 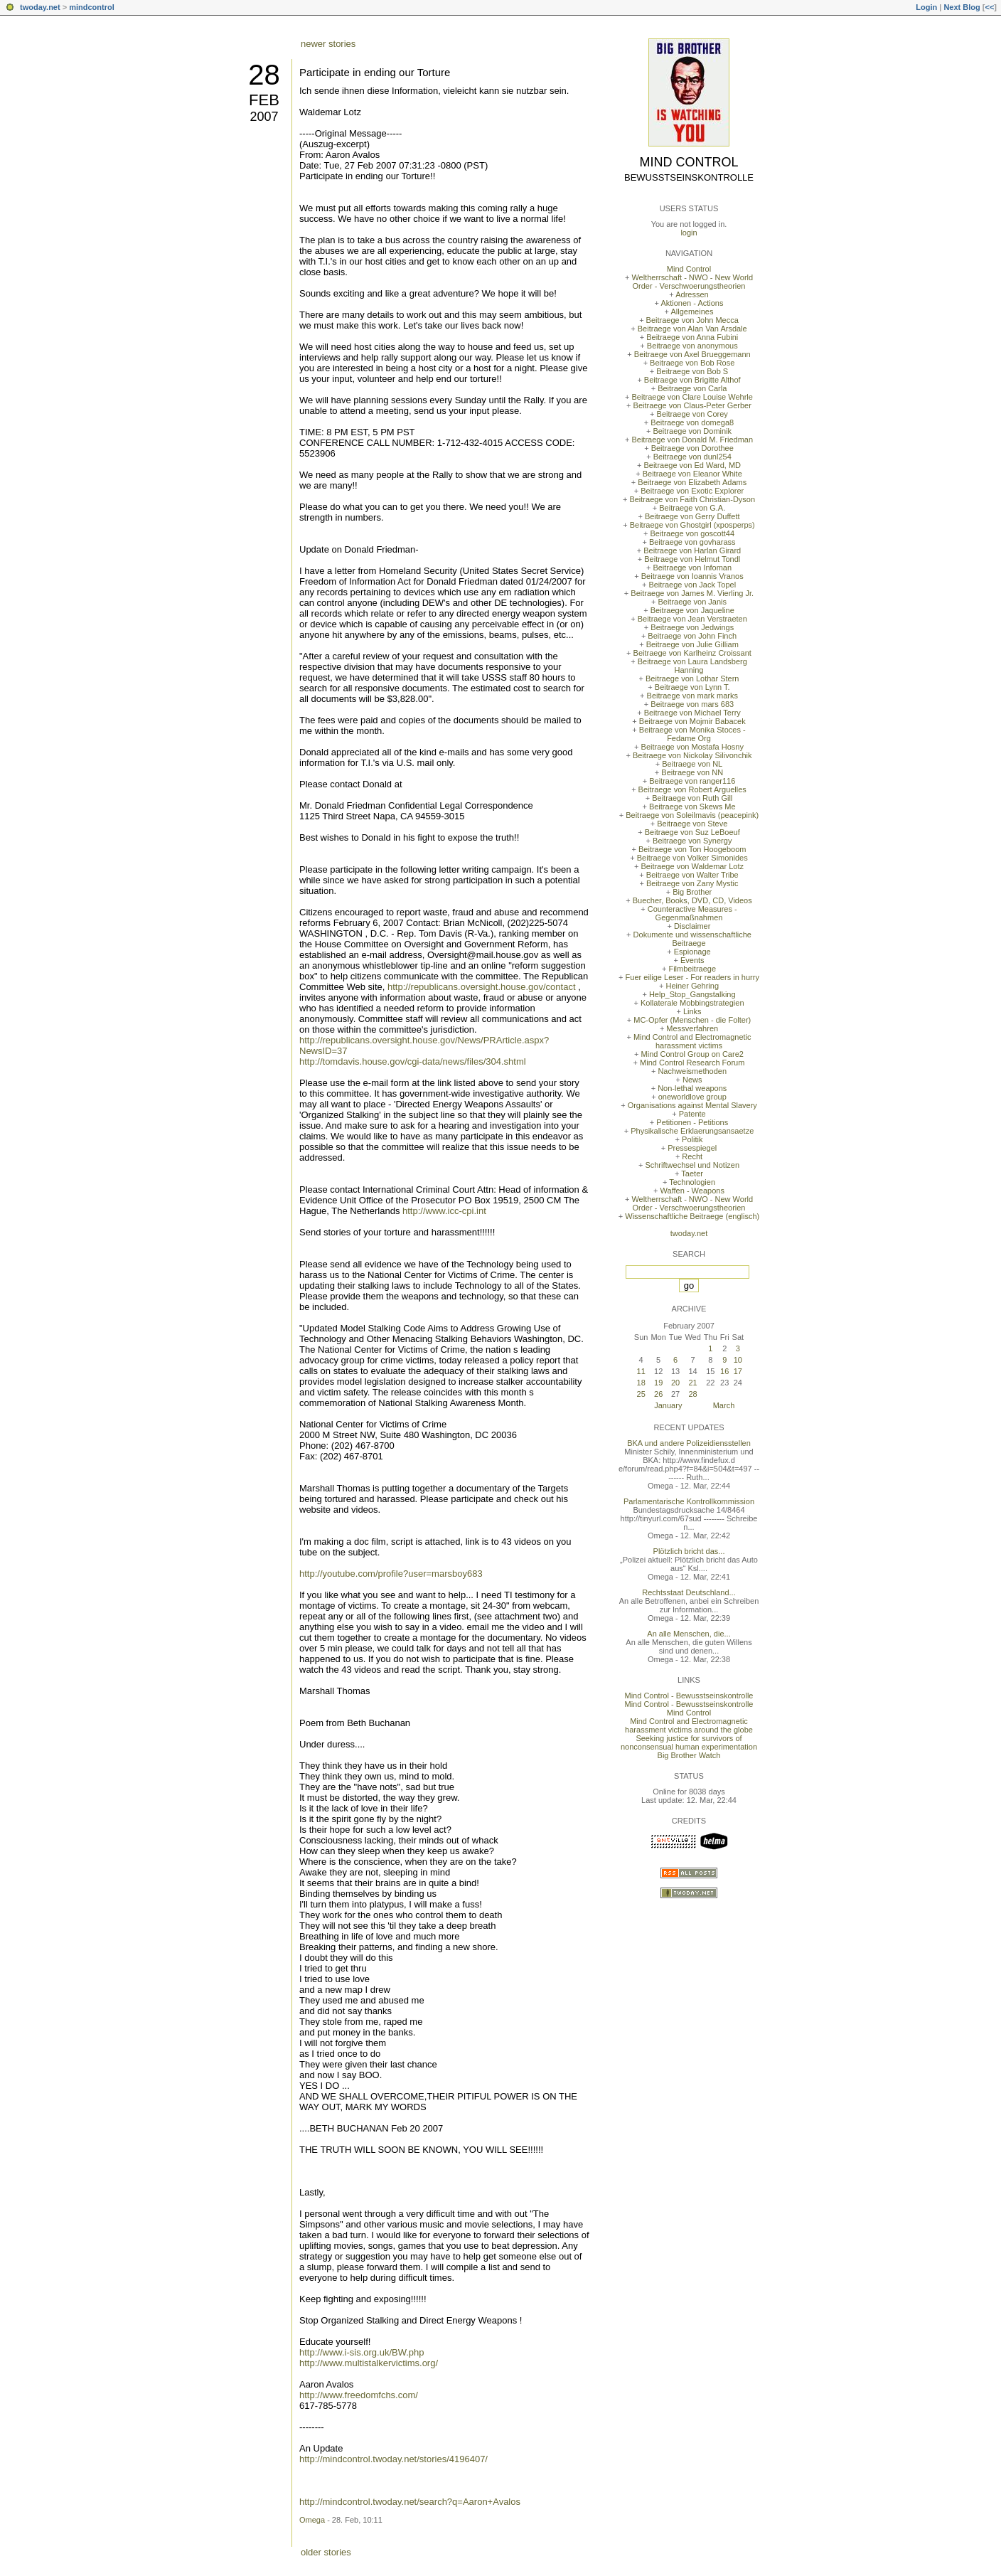 What do you see at coordinates (961, 7) in the screenshot?
I see `Next Blog` at bounding box center [961, 7].